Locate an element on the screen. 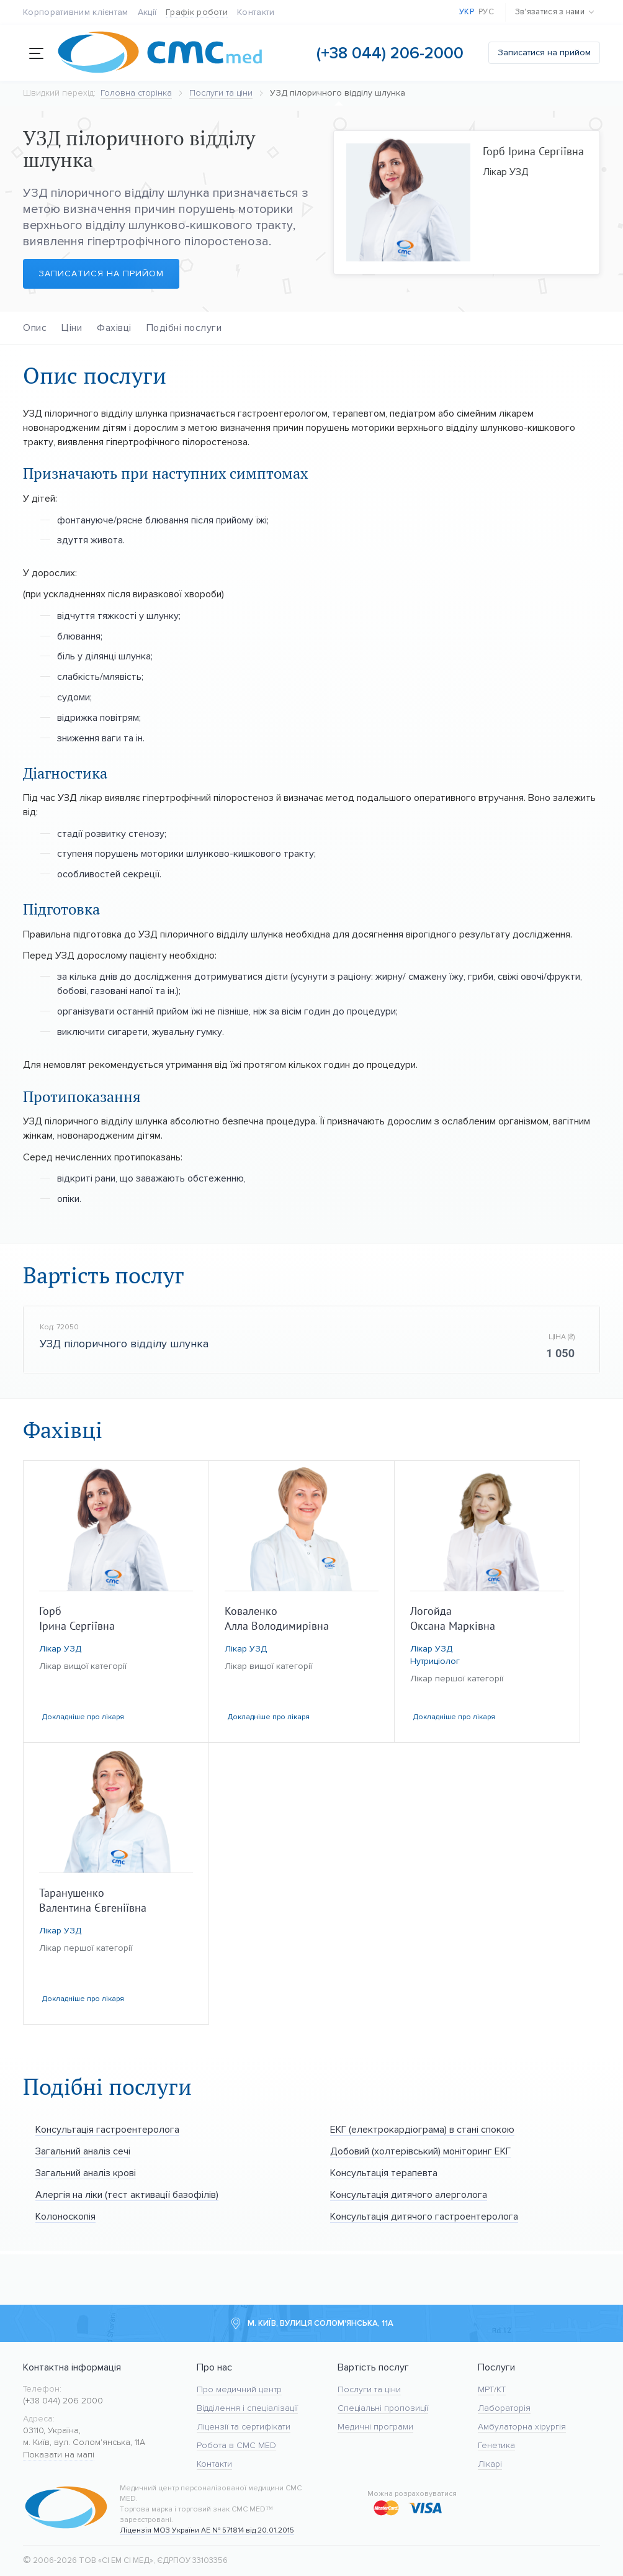  Лікарі is located at coordinates (490, 2464).